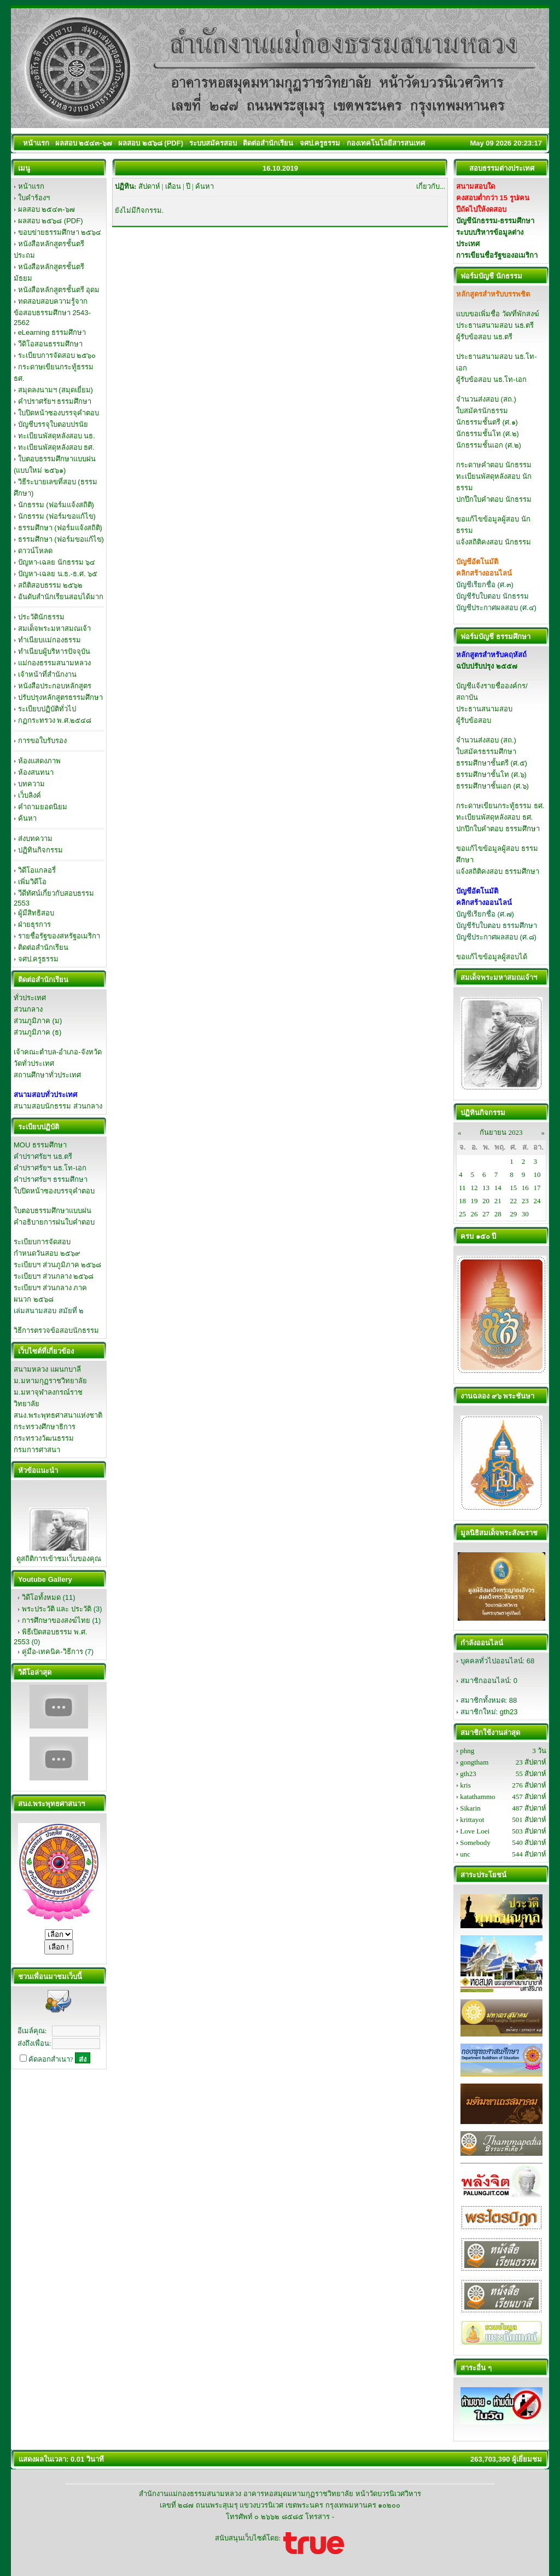  I want to click on วิธีการตรวจข้อสอบนักธรรม, so click(56, 1330).